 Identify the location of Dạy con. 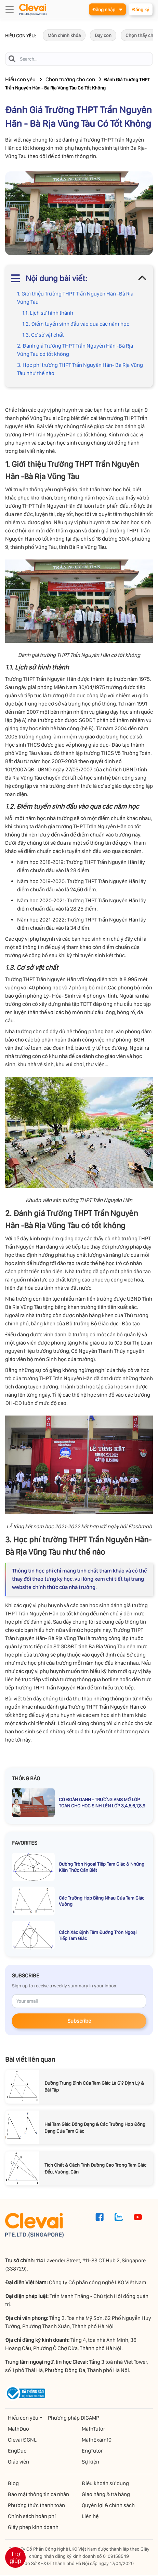
(103, 36).